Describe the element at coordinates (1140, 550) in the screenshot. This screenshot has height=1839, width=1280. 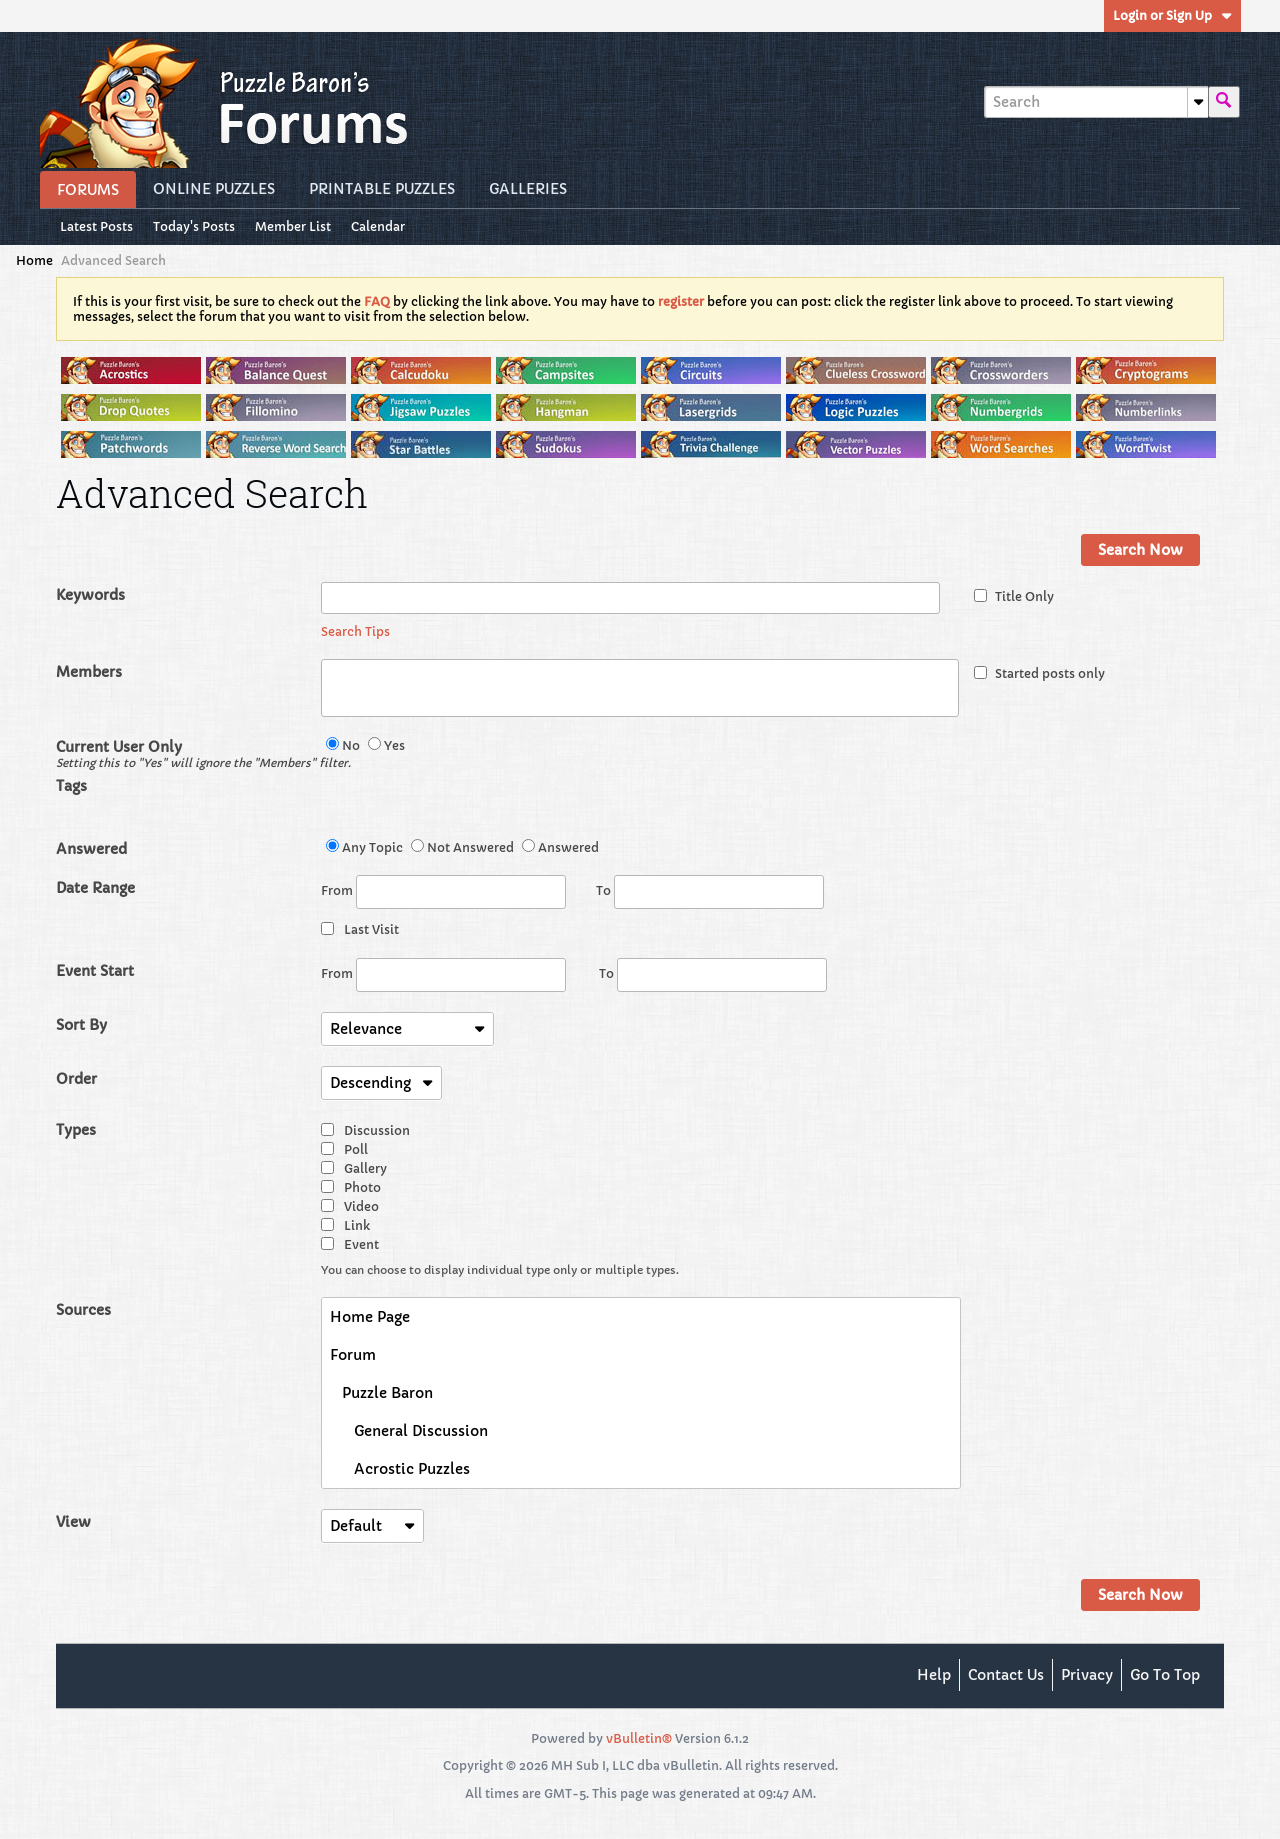
I see `Search Now` at that location.